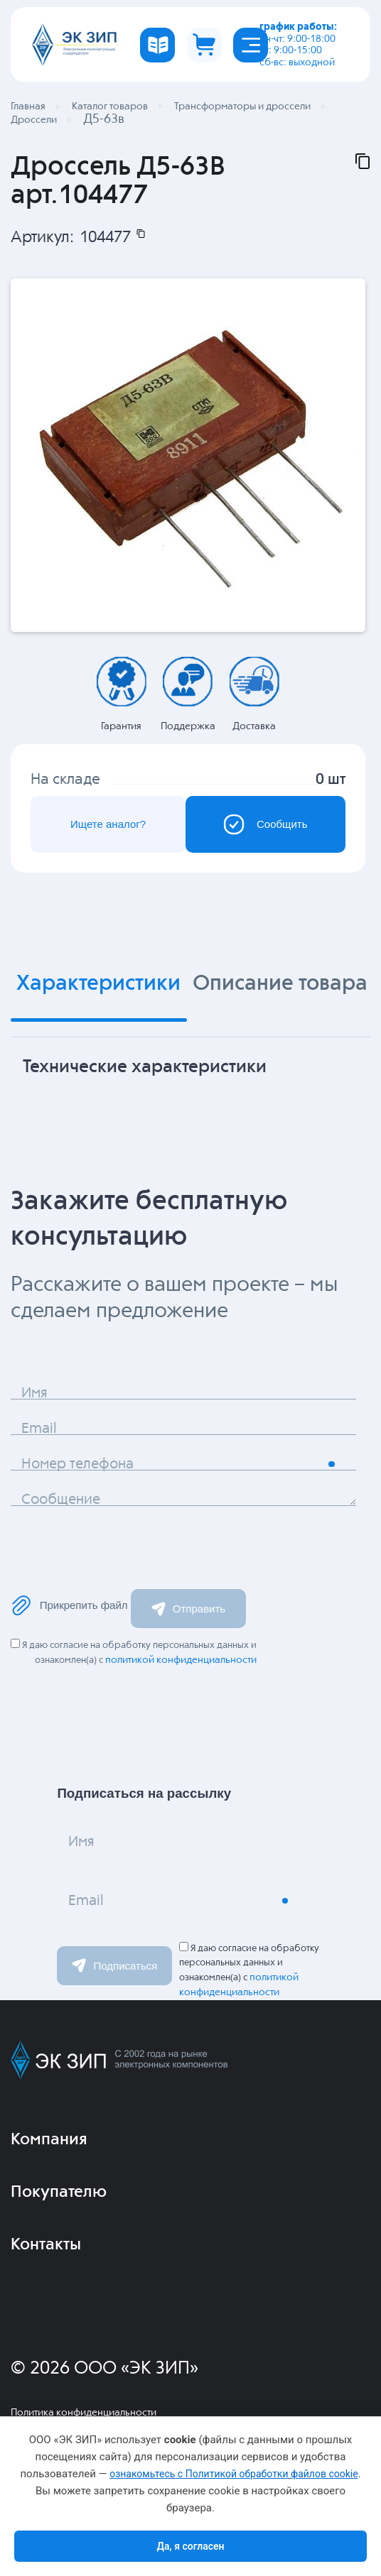 The height and width of the screenshot is (2576, 381). I want to click on Сообщить, so click(265, 824).